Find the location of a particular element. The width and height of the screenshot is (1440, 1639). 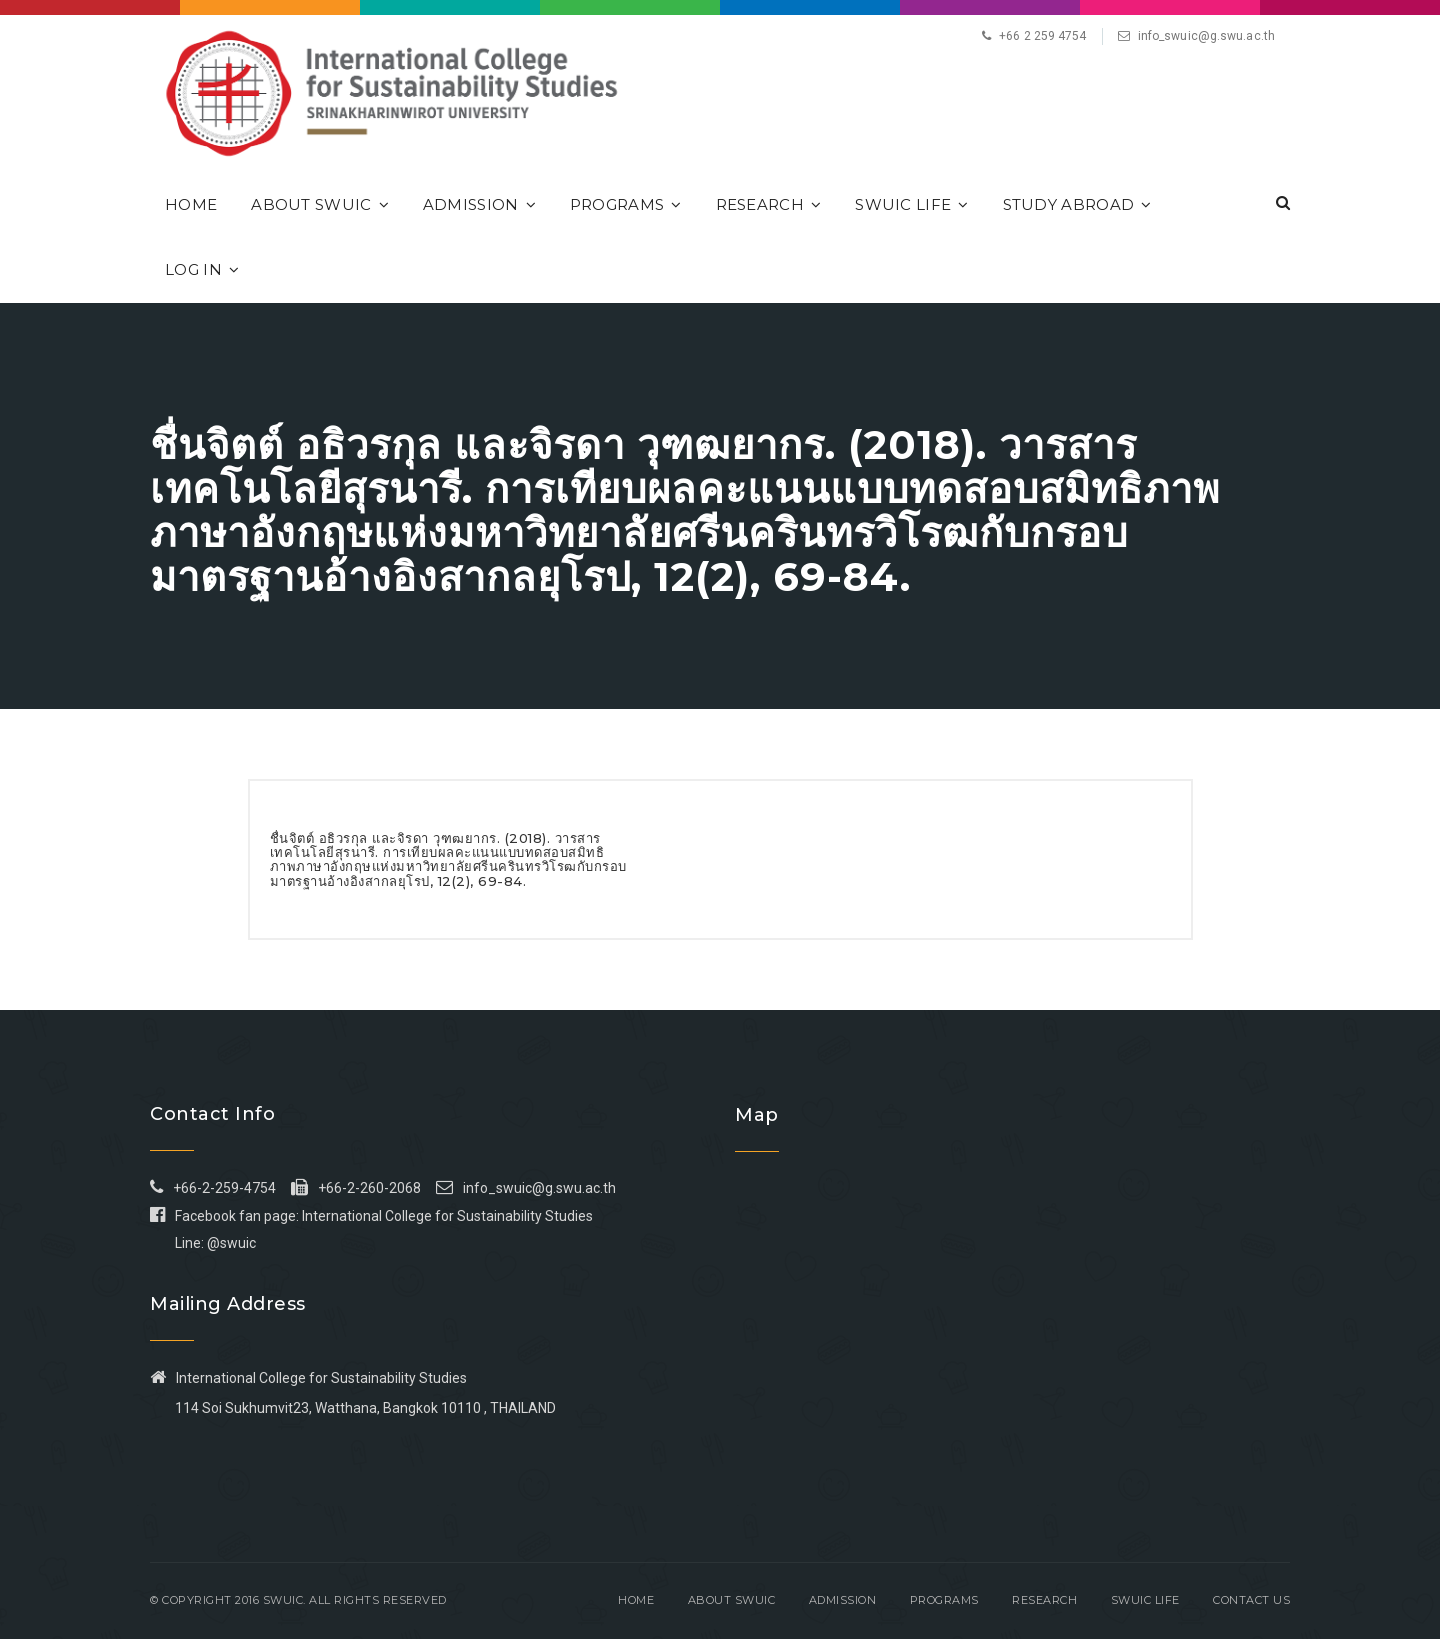

info_swuic@g.swu.ac.th is located at coordinates (1206, 36).